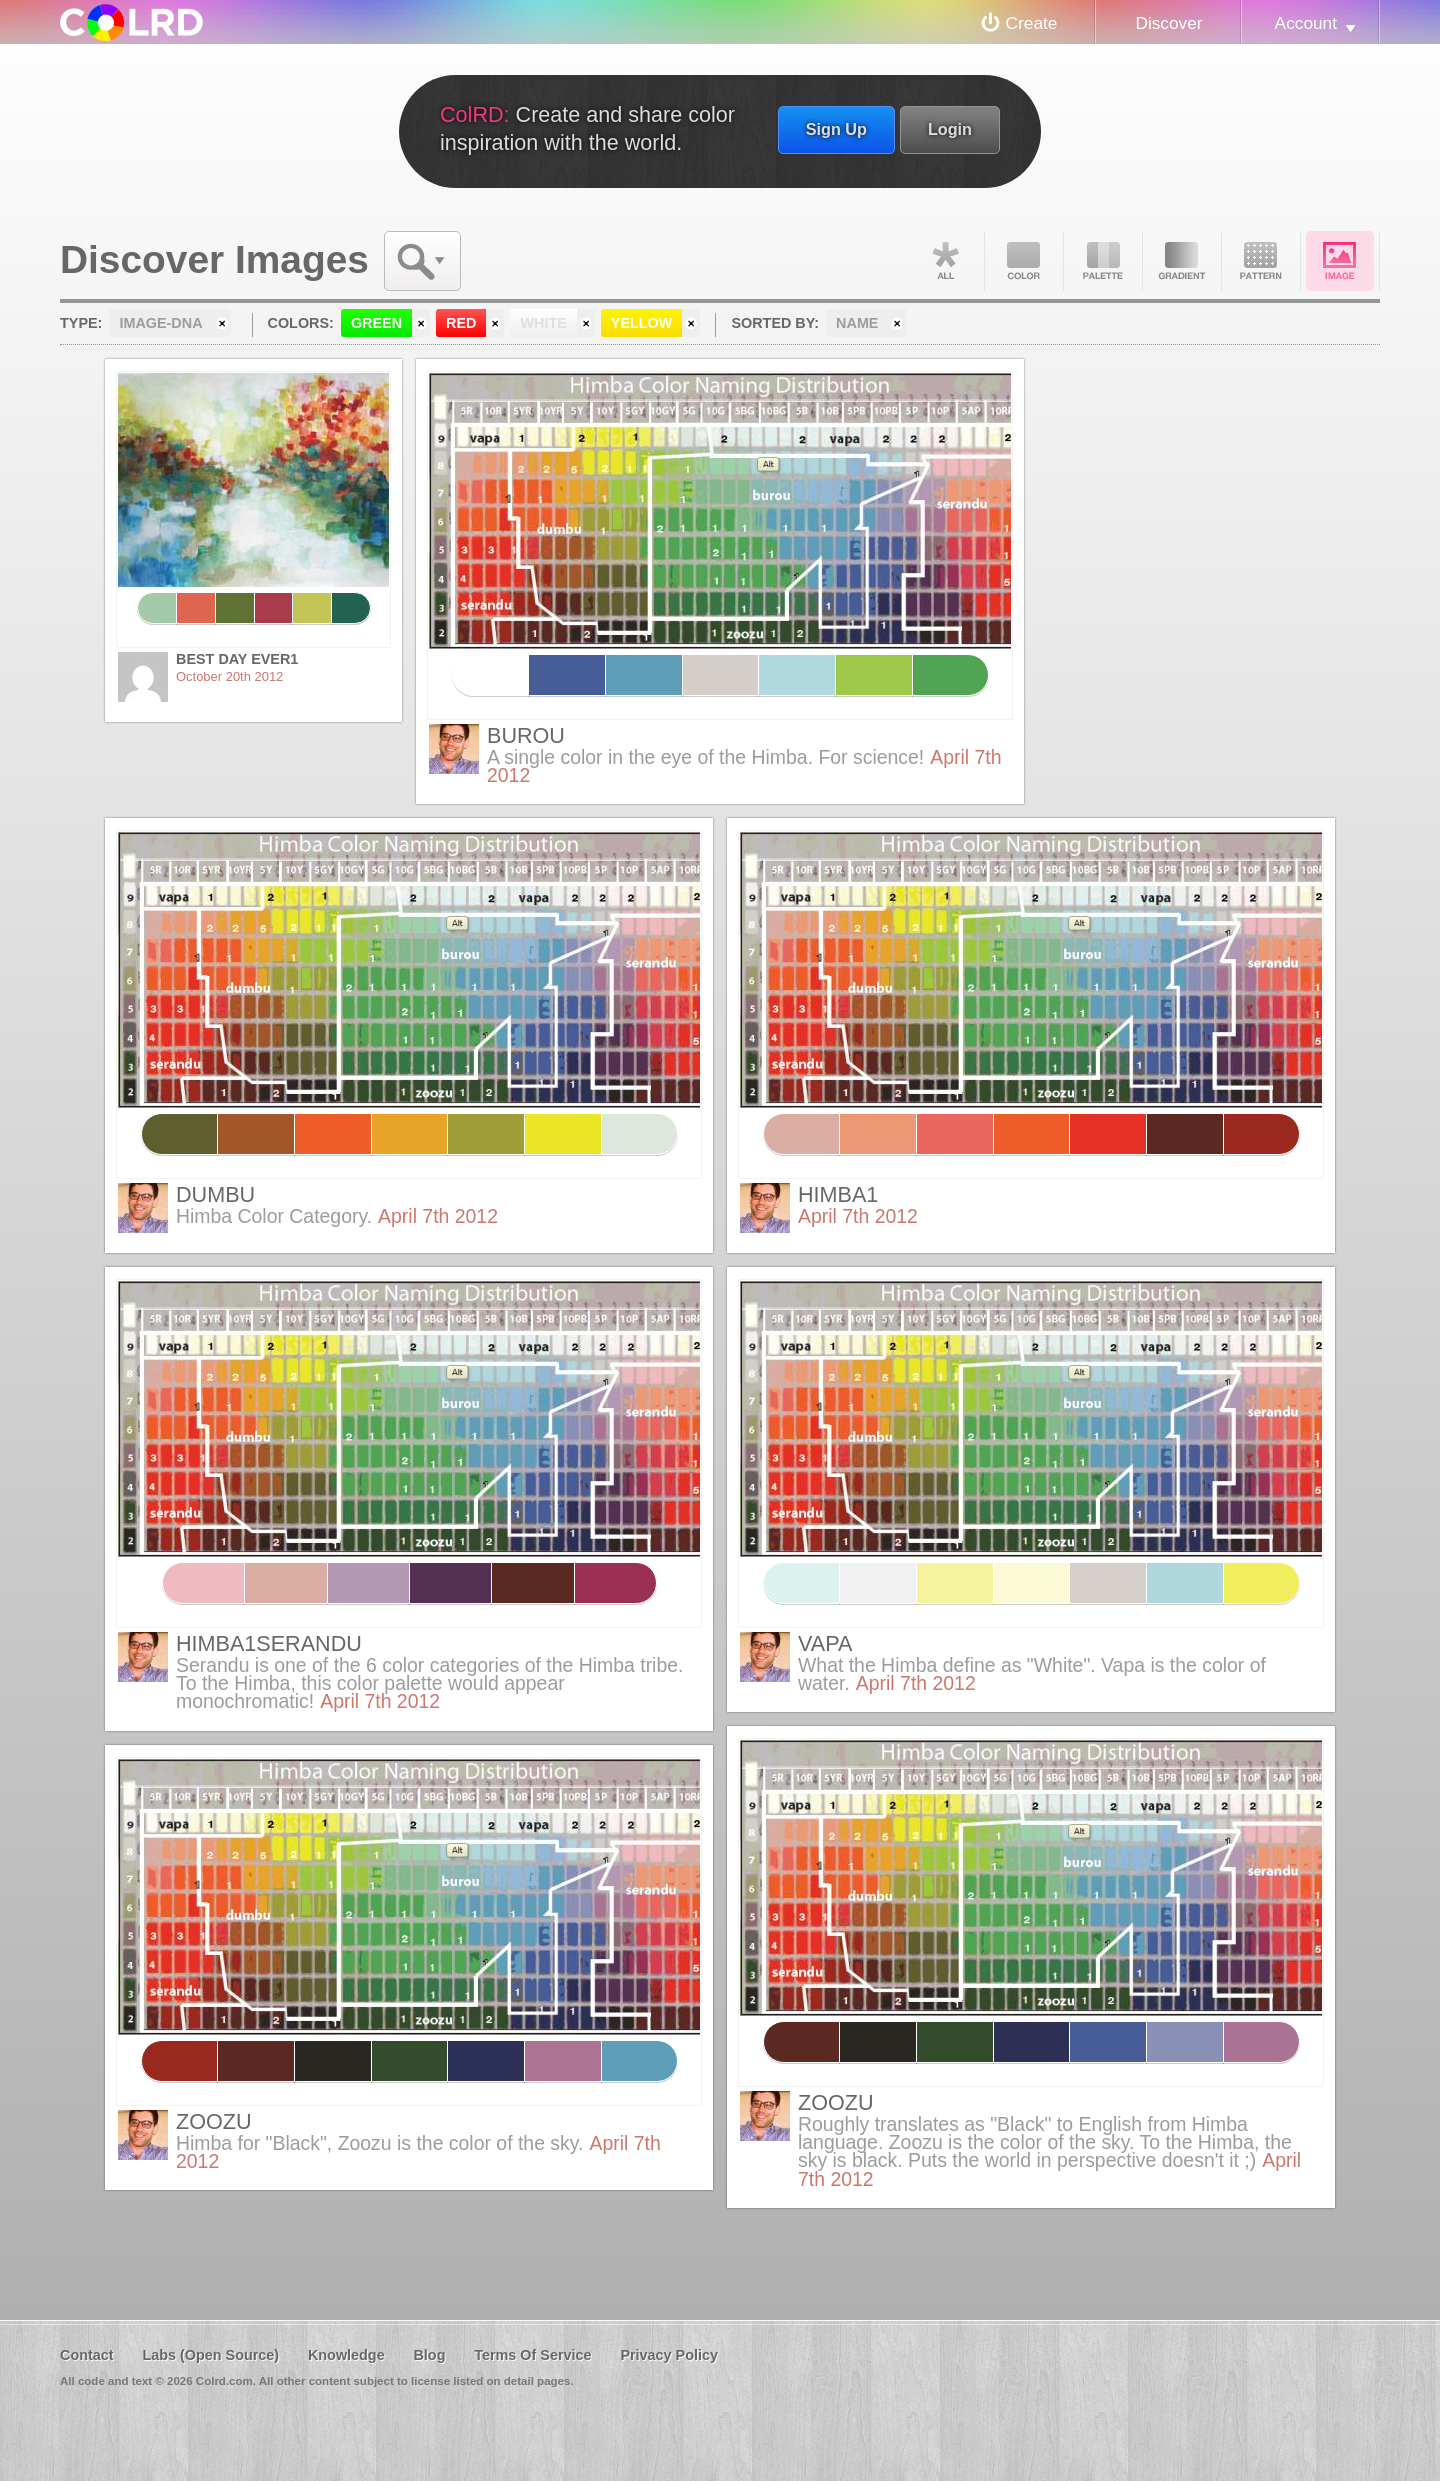 The image size is (1440, 2481). What do you see at coordinates (87, 2355) in the screenshot?
I see `Contact` at bounding box center [87, 2355].